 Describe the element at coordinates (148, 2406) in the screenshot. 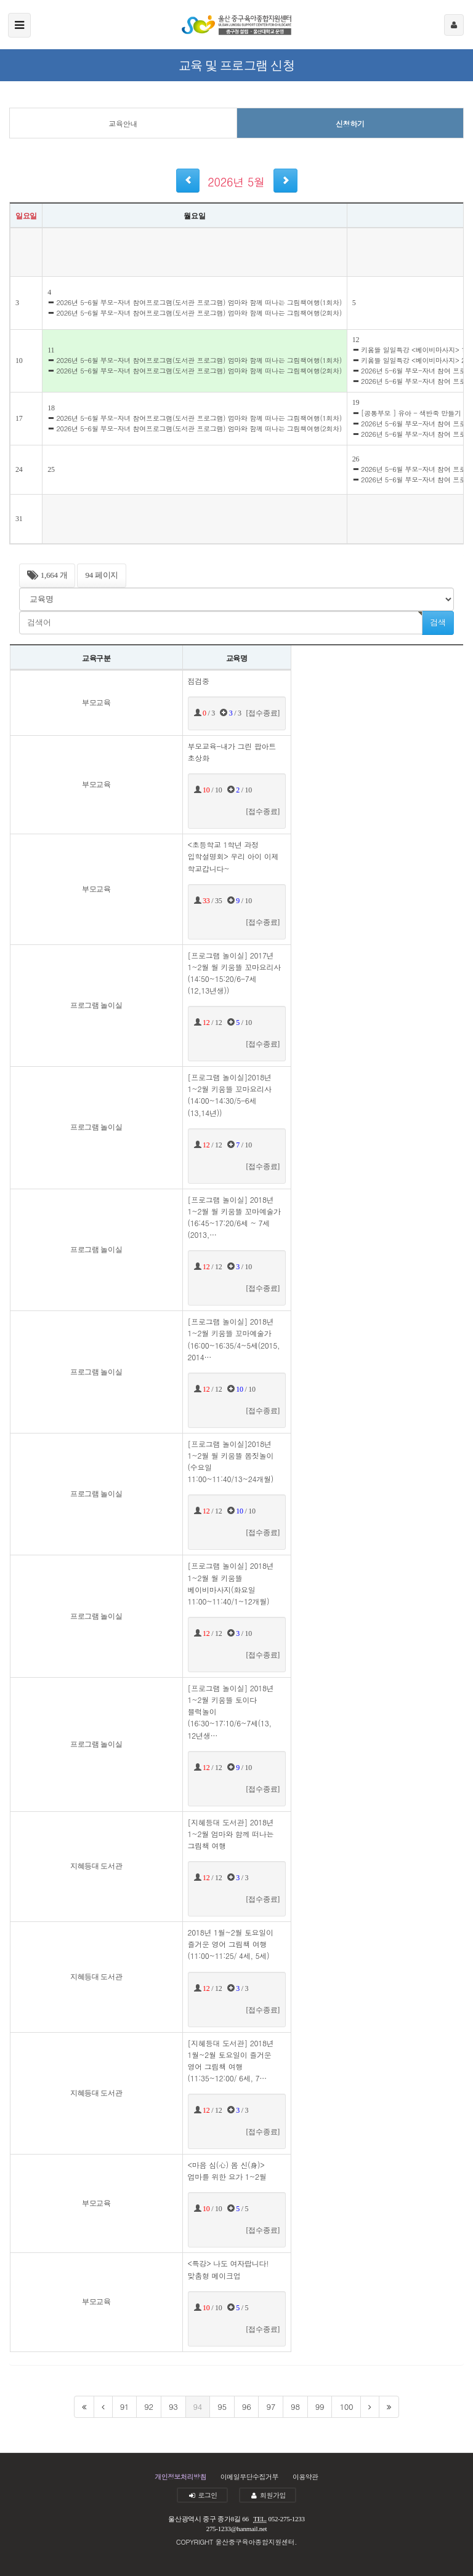

I see `92` at that location.